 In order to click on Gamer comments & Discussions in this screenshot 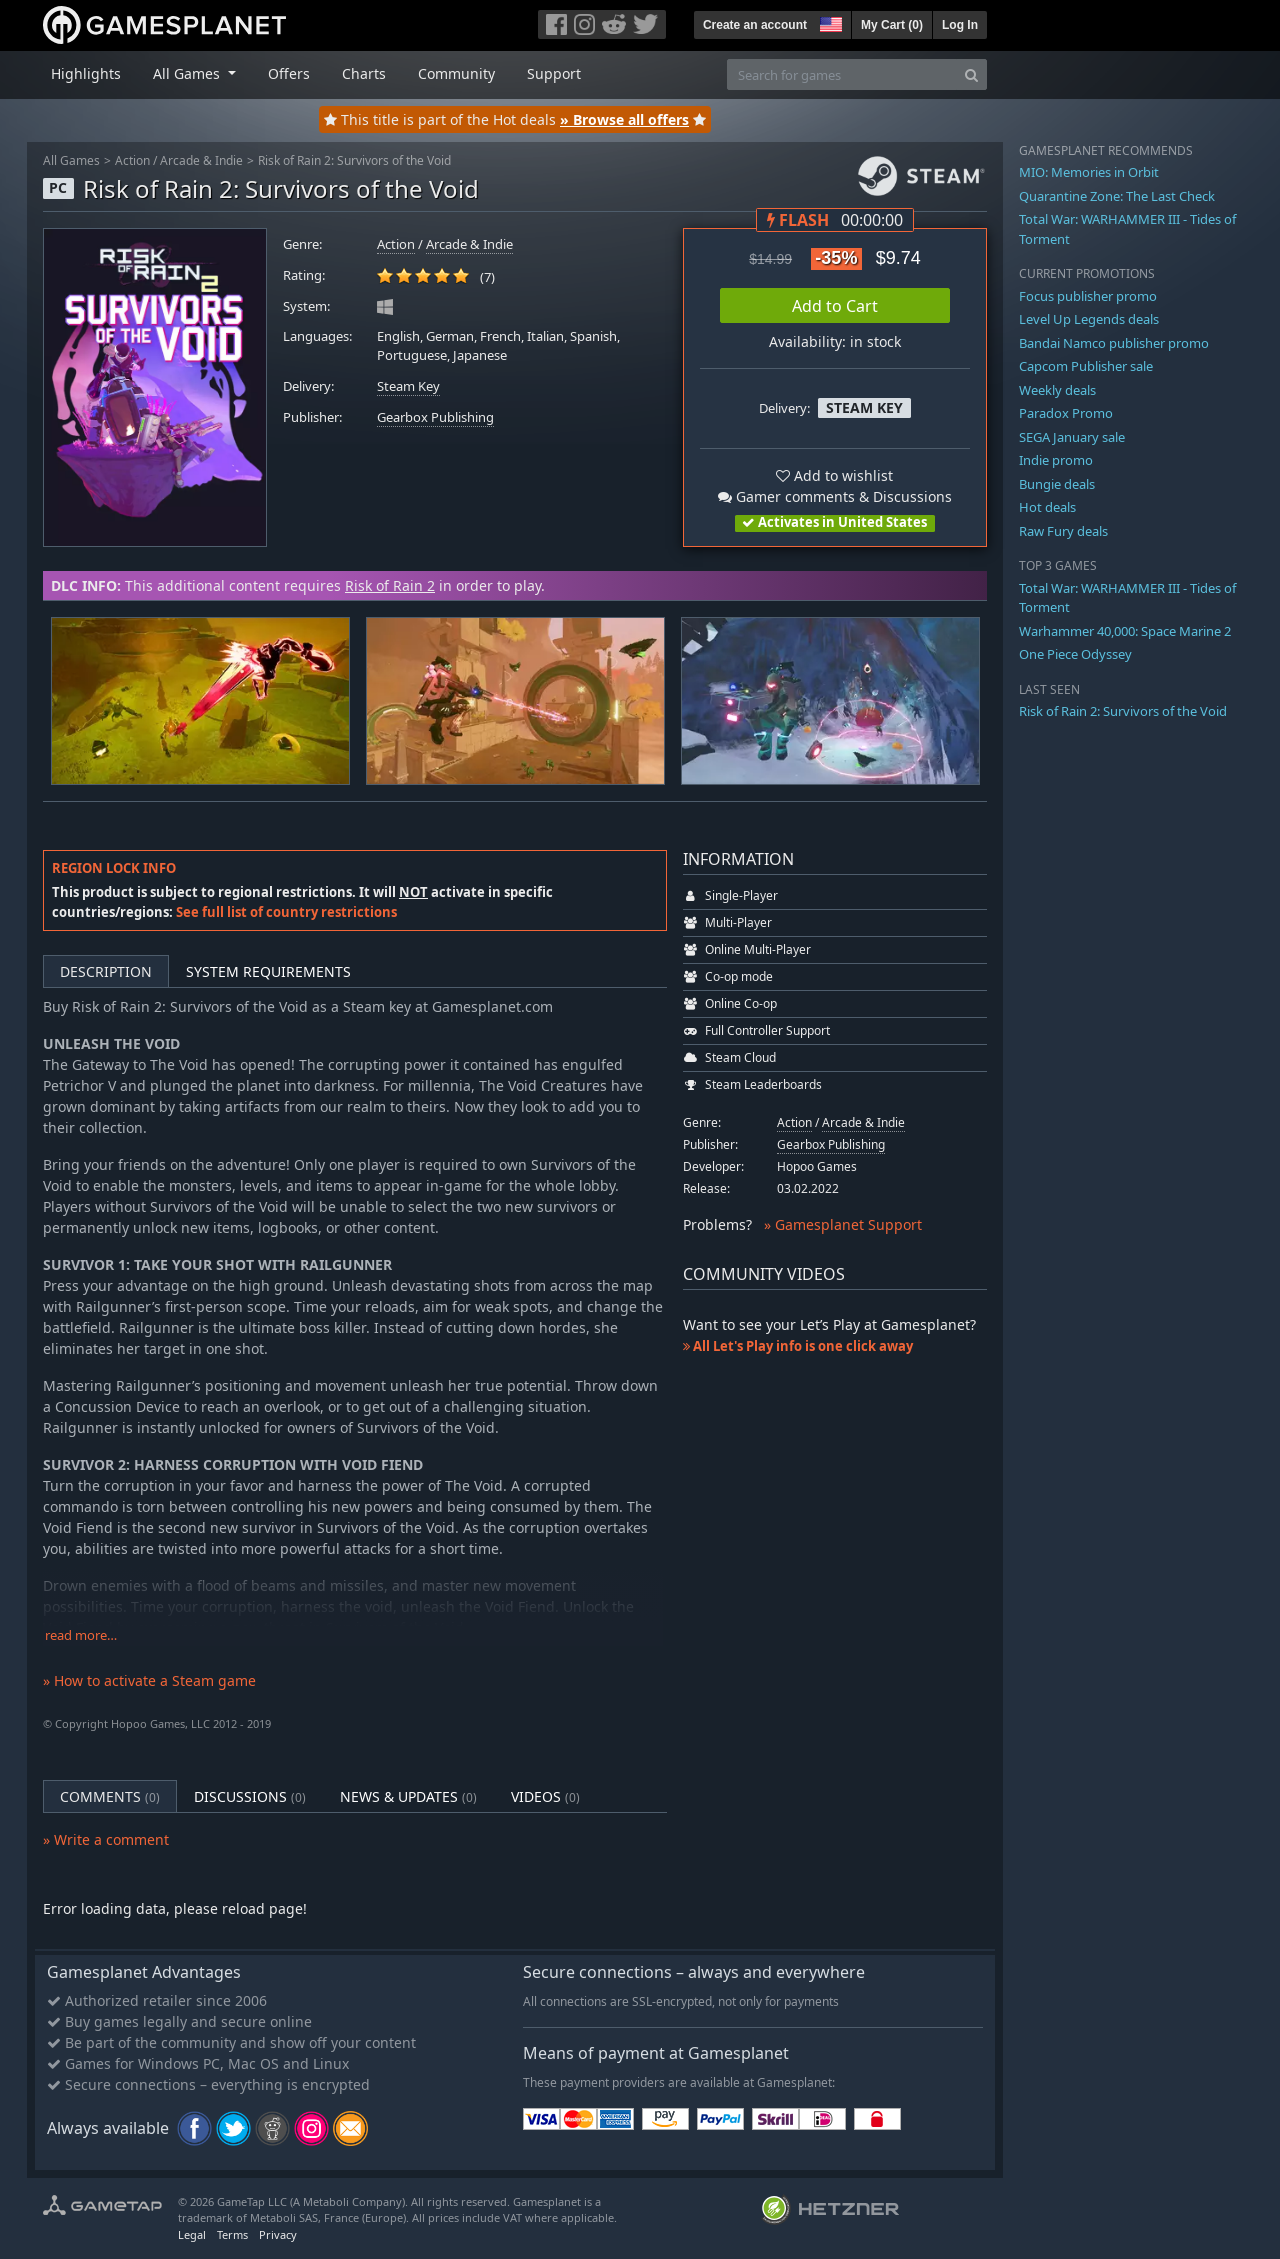, I will do `click(835, 496)`.